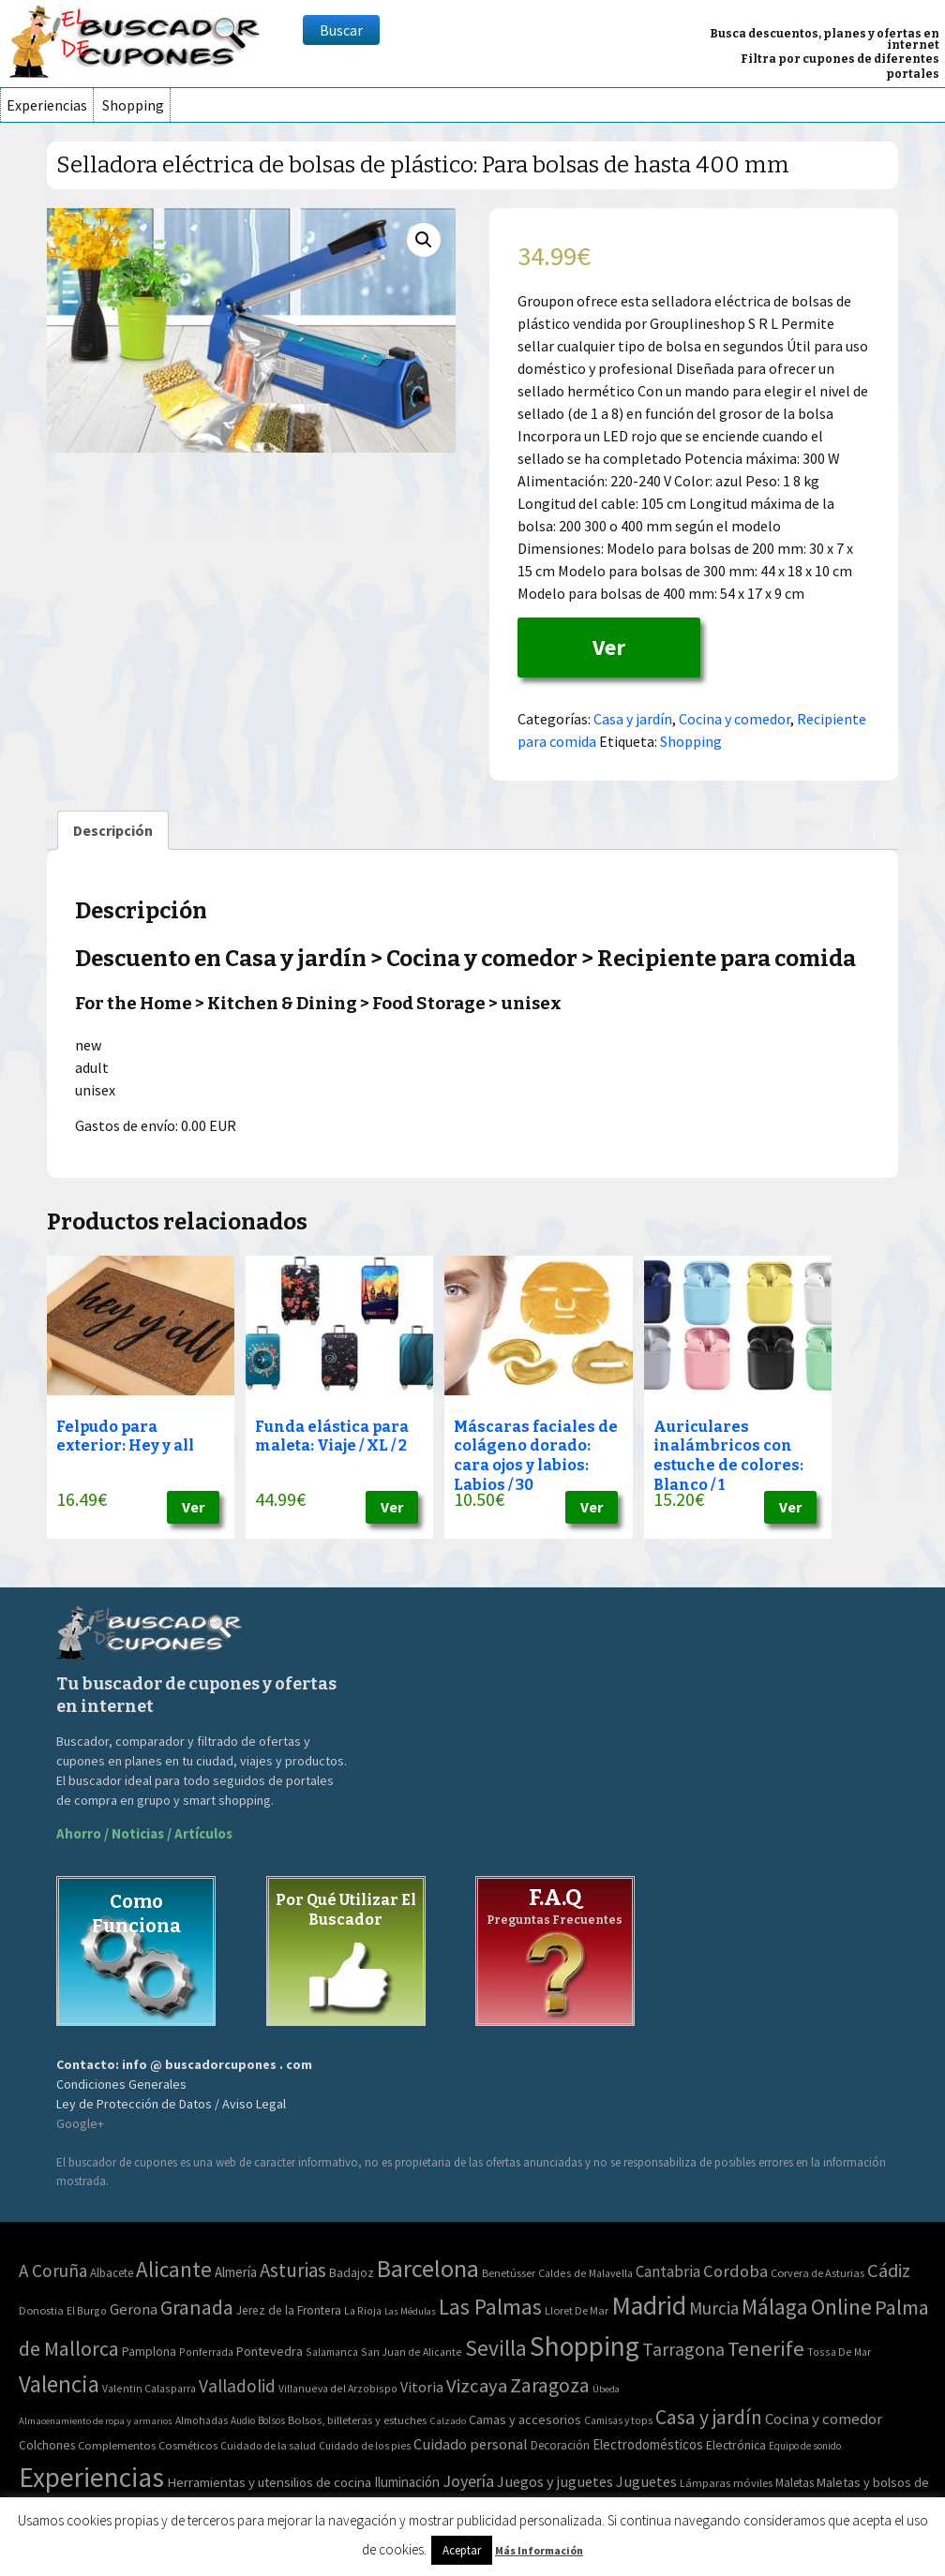 The image size is (945, 2576). I want to click on Valladolid [Valladolid (59 elementos)], so click(237, 2386).